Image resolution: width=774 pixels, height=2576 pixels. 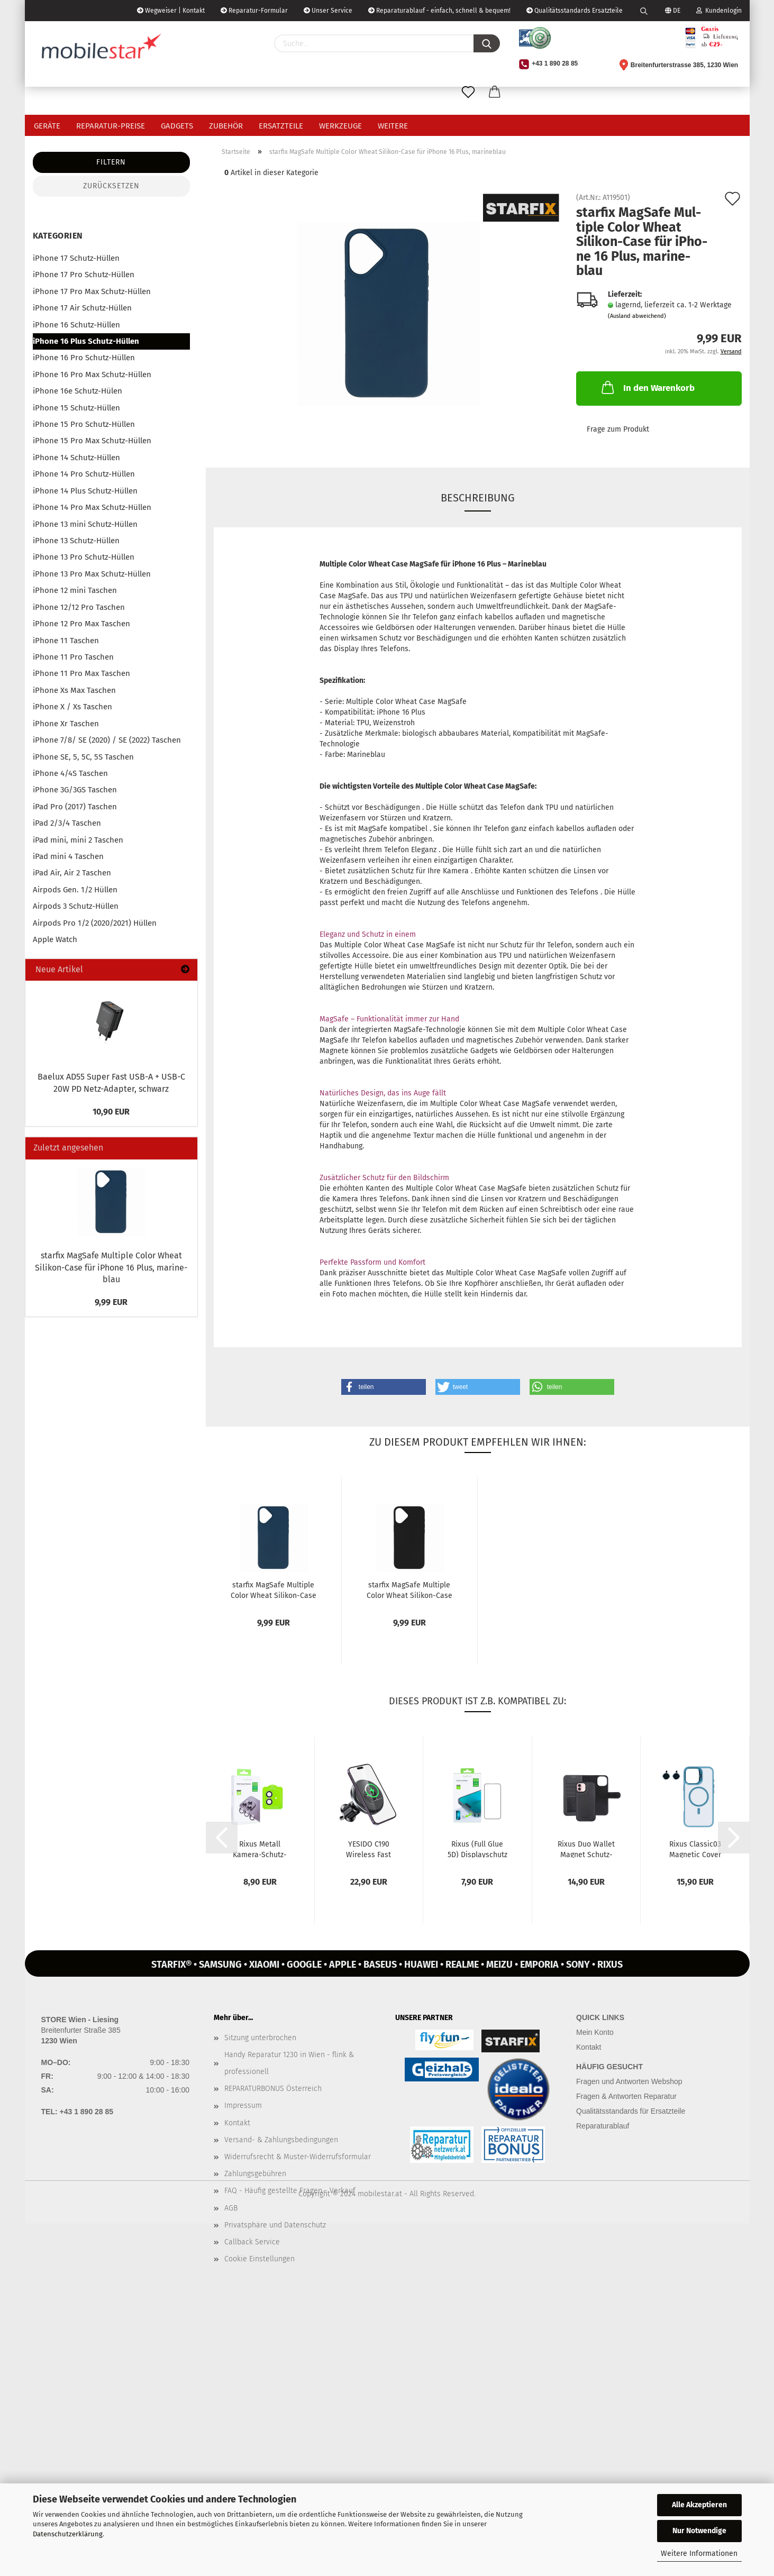 I want to click on Qualitätsstandards für Ersatzteile, so click(x=630, y=2111).